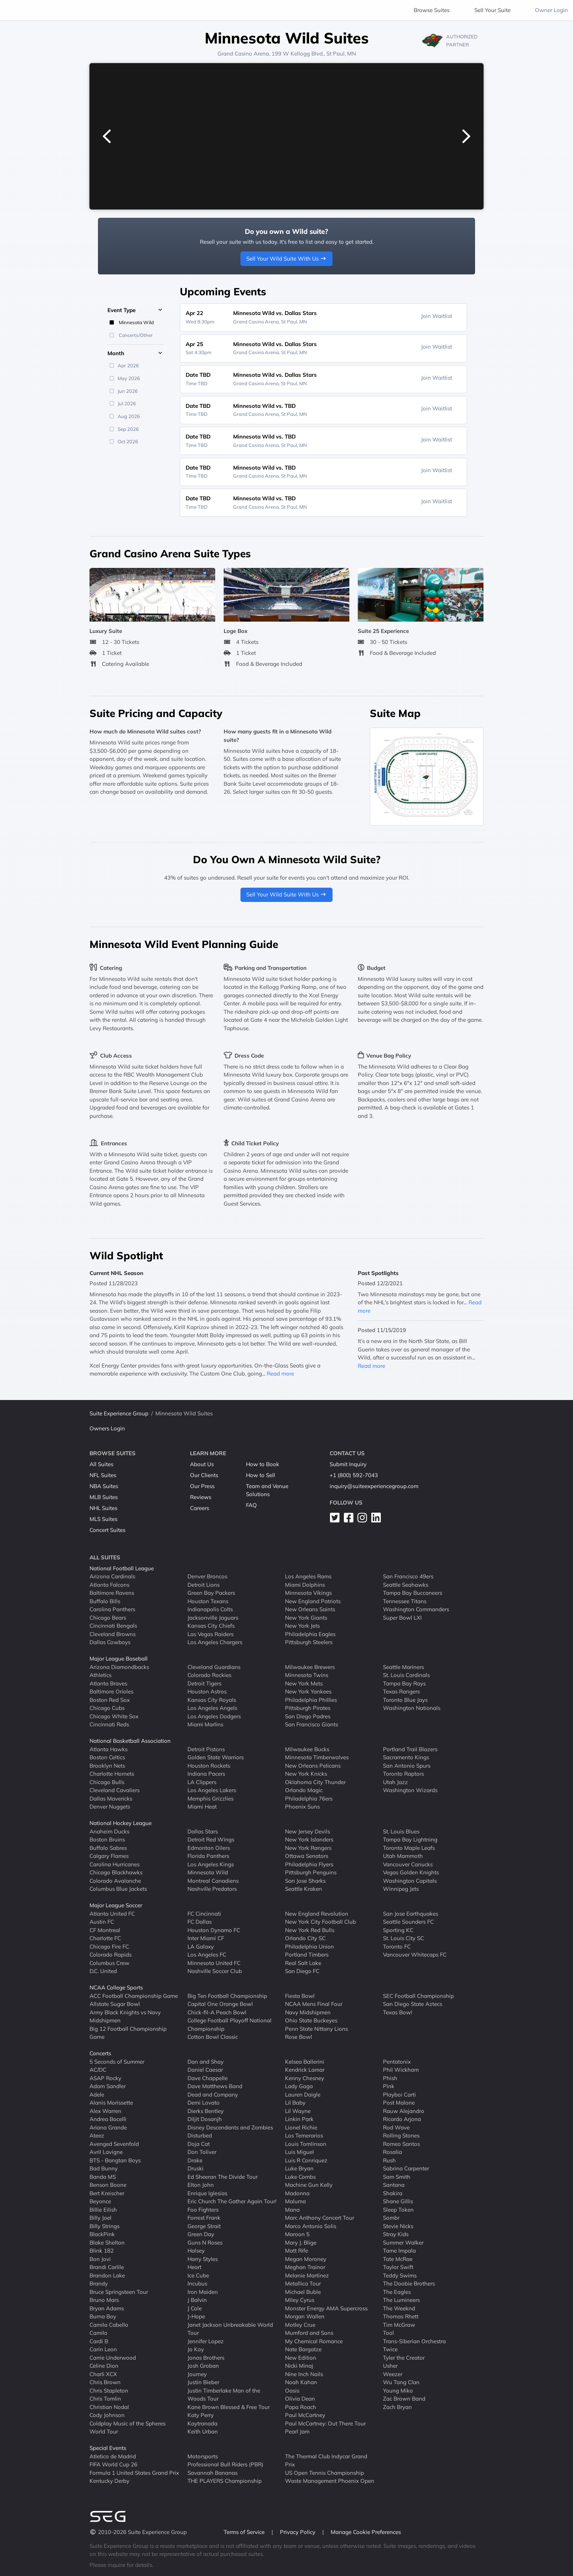  Describe the element at coordinates (307, 1749) in the screenshot. I see `Milwaukee Bucks` at that location.